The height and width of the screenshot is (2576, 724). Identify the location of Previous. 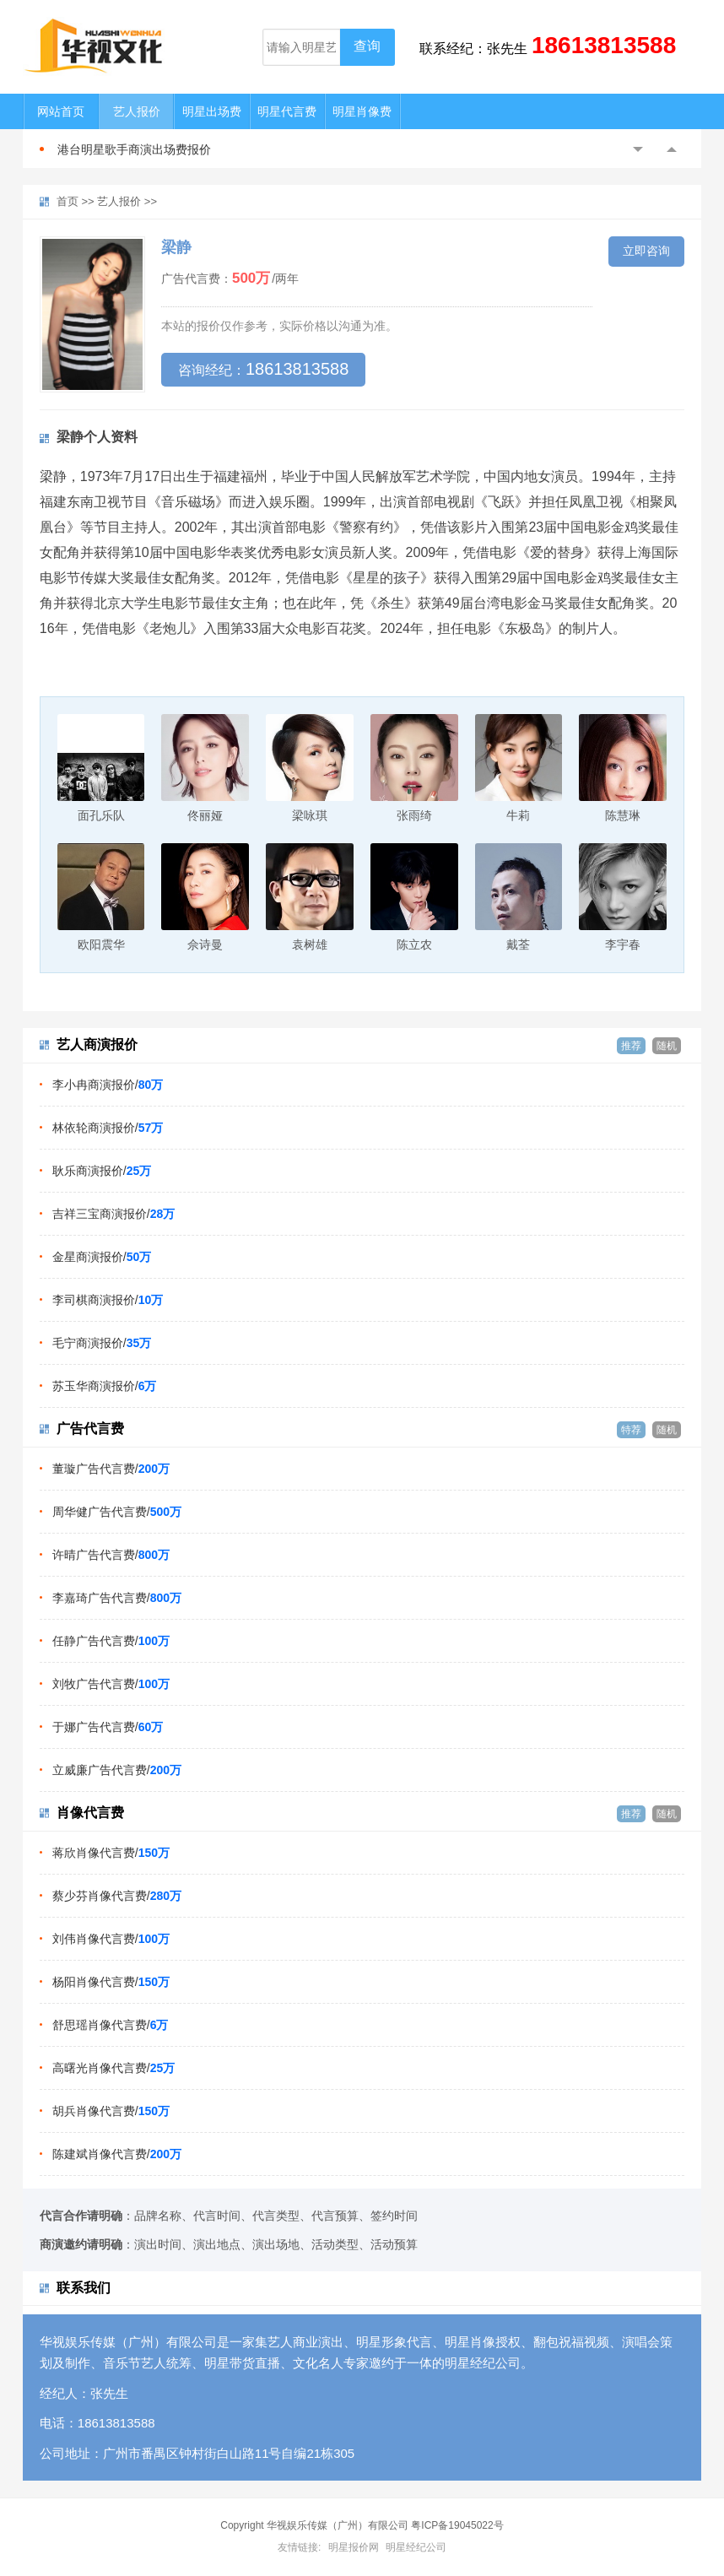
(638, 149).